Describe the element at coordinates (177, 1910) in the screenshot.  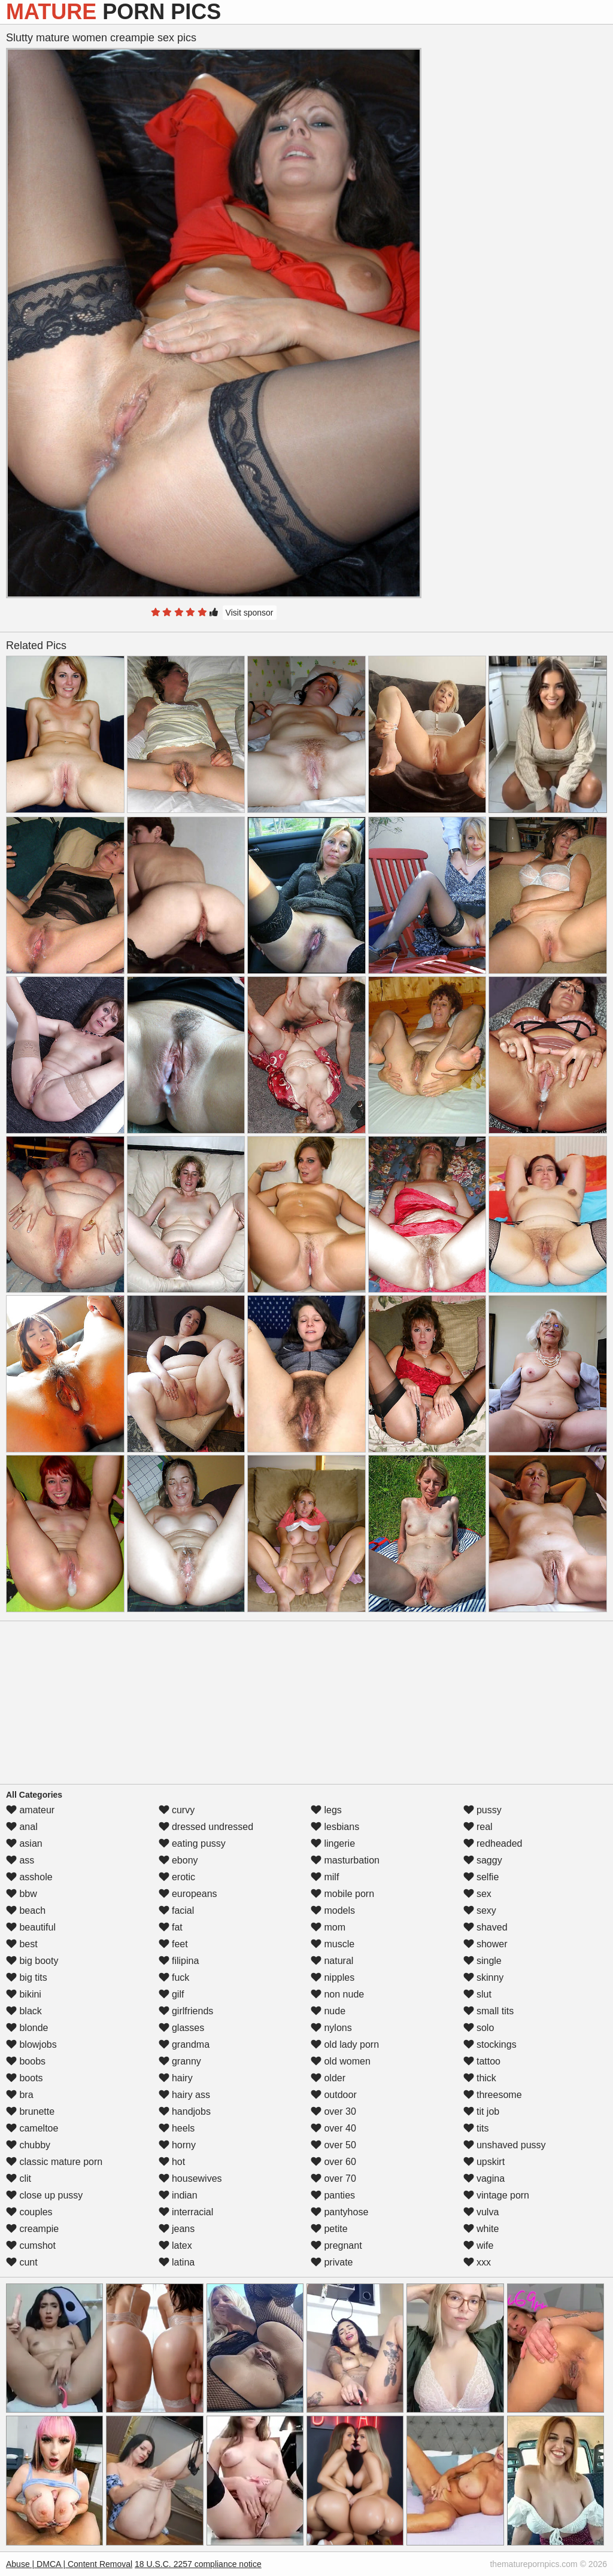
I see `facial` at that location.